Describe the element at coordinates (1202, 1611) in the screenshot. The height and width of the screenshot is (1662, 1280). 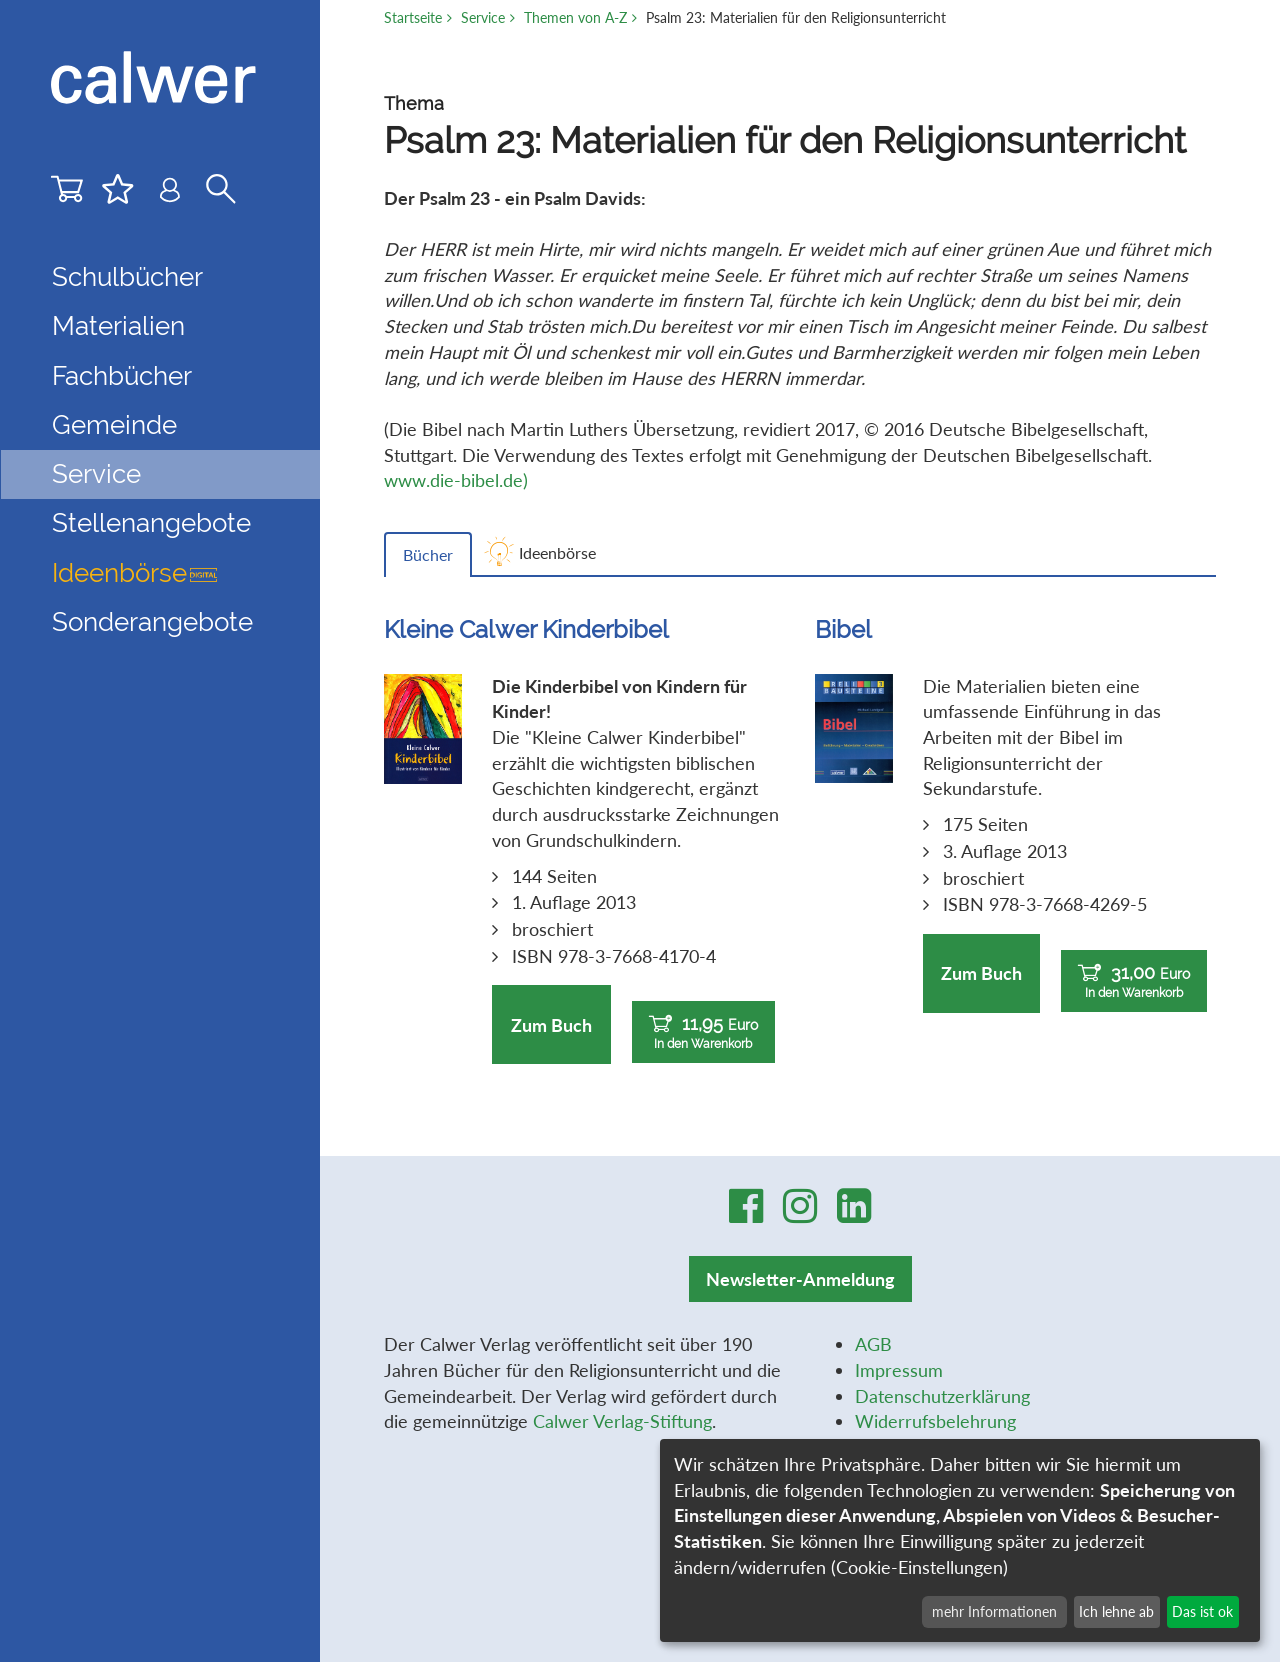
I see `Das ist ok` at that location.